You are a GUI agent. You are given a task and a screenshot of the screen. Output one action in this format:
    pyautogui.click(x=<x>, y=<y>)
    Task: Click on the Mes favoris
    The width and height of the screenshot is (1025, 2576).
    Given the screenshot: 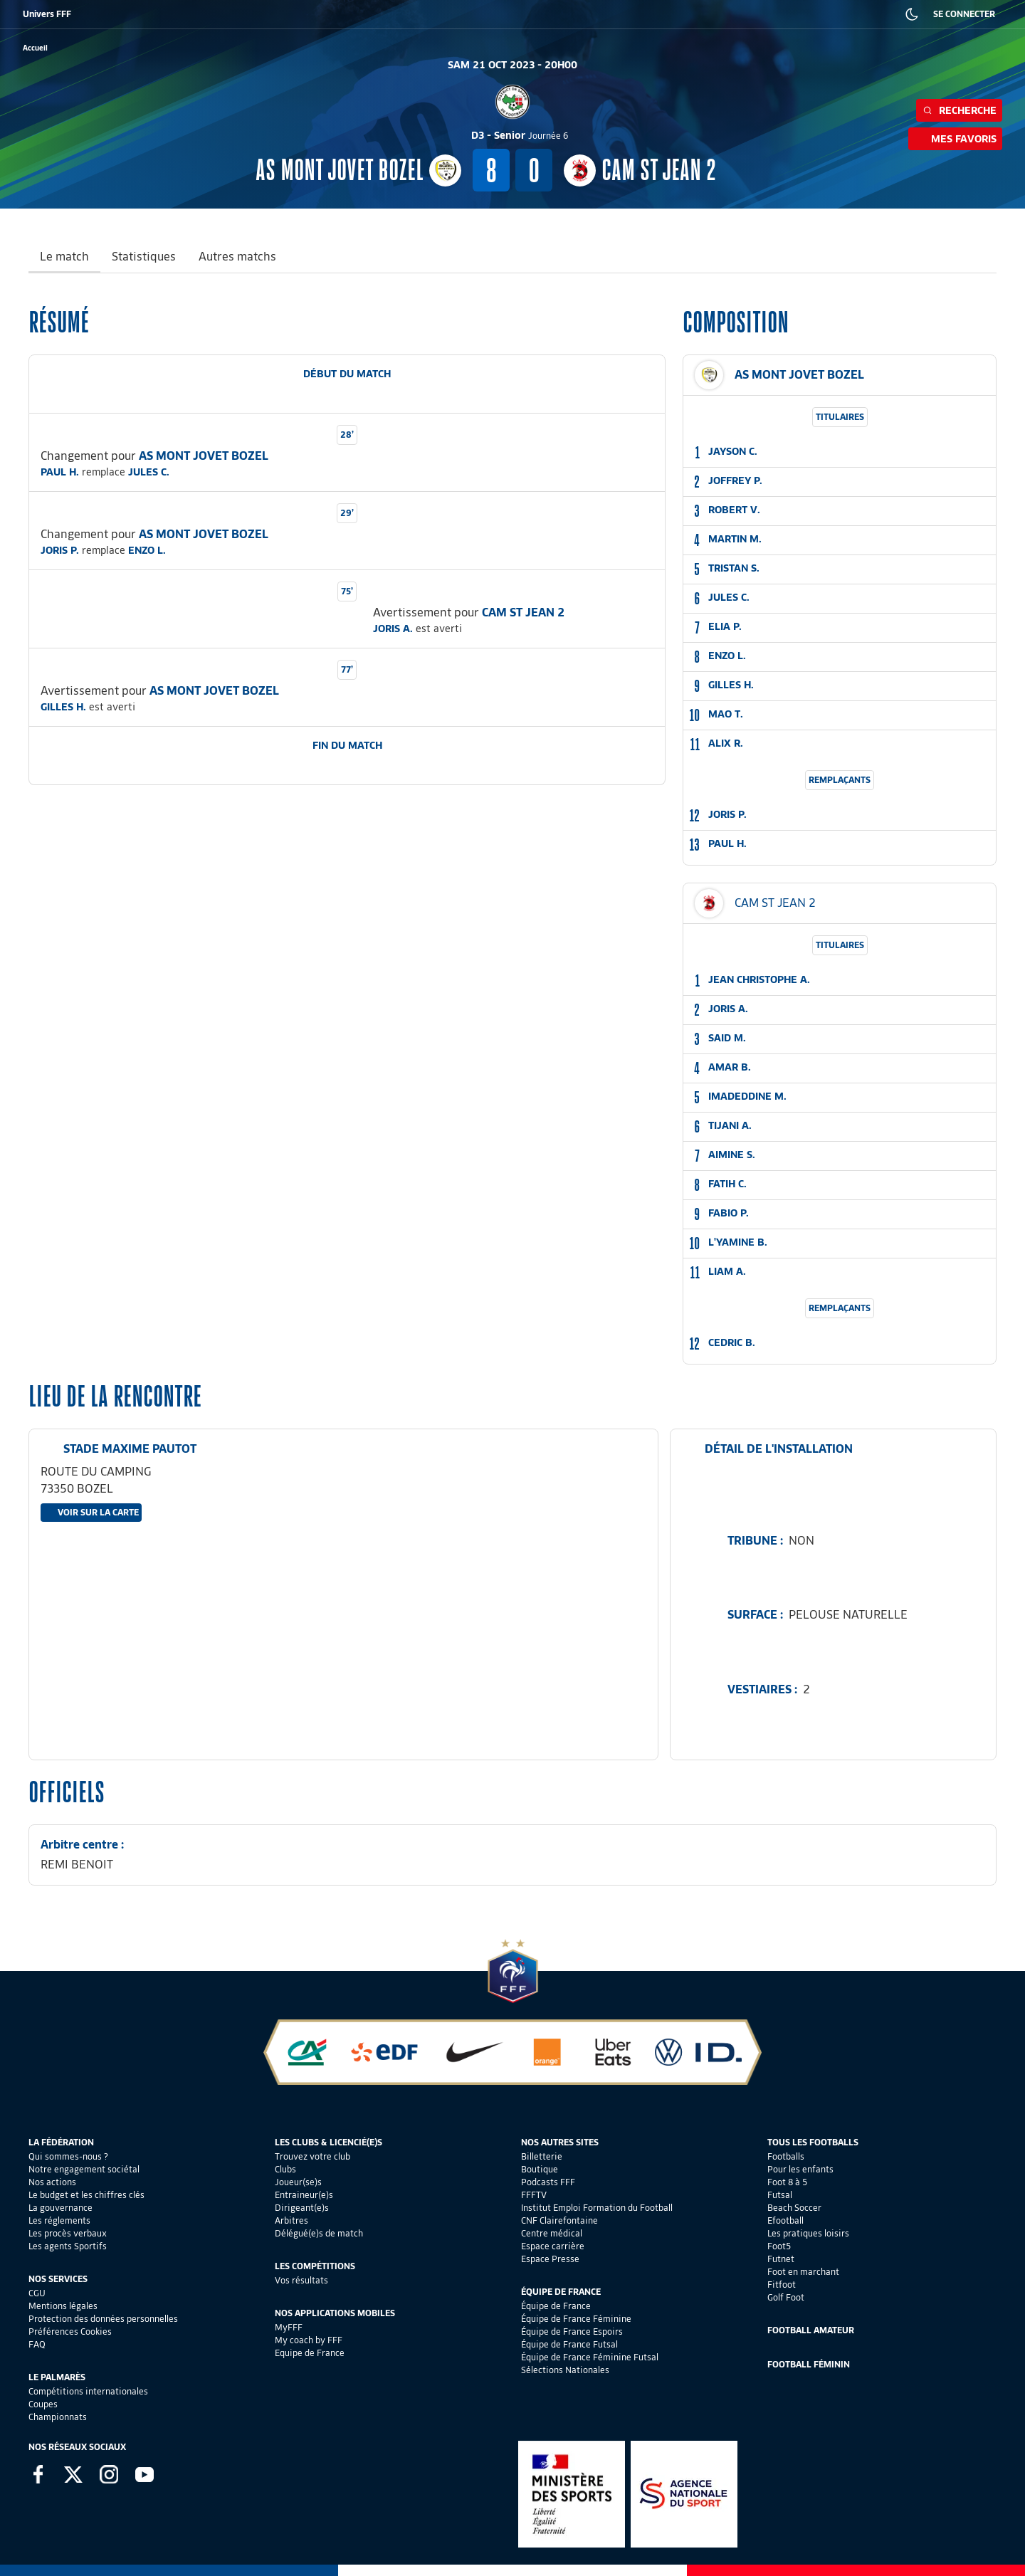 What is the action you would take?
    pyautogui.click(x=955, y=138)
    